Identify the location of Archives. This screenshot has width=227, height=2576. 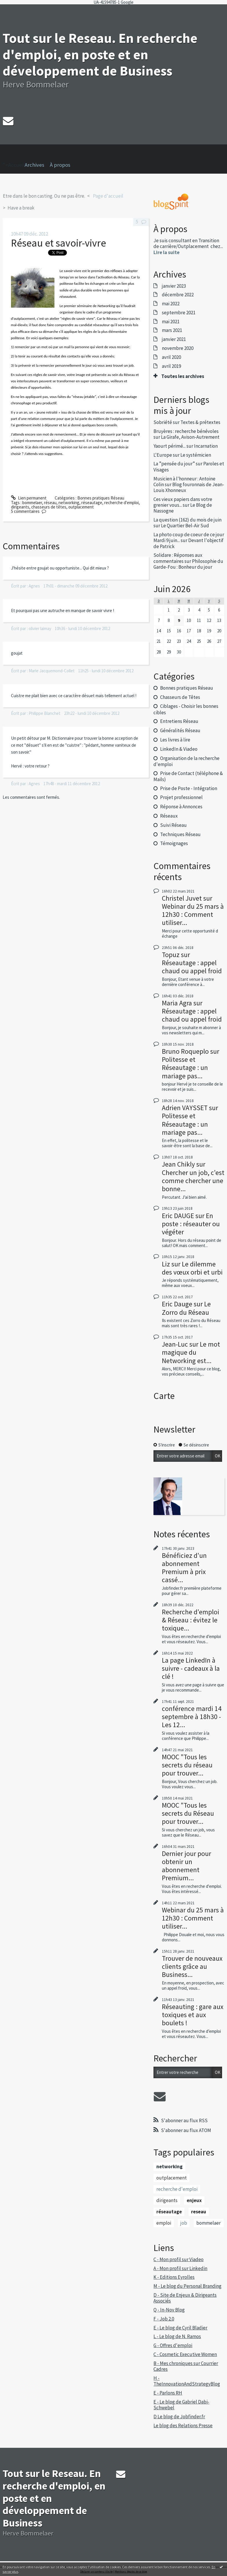
(34, 164).